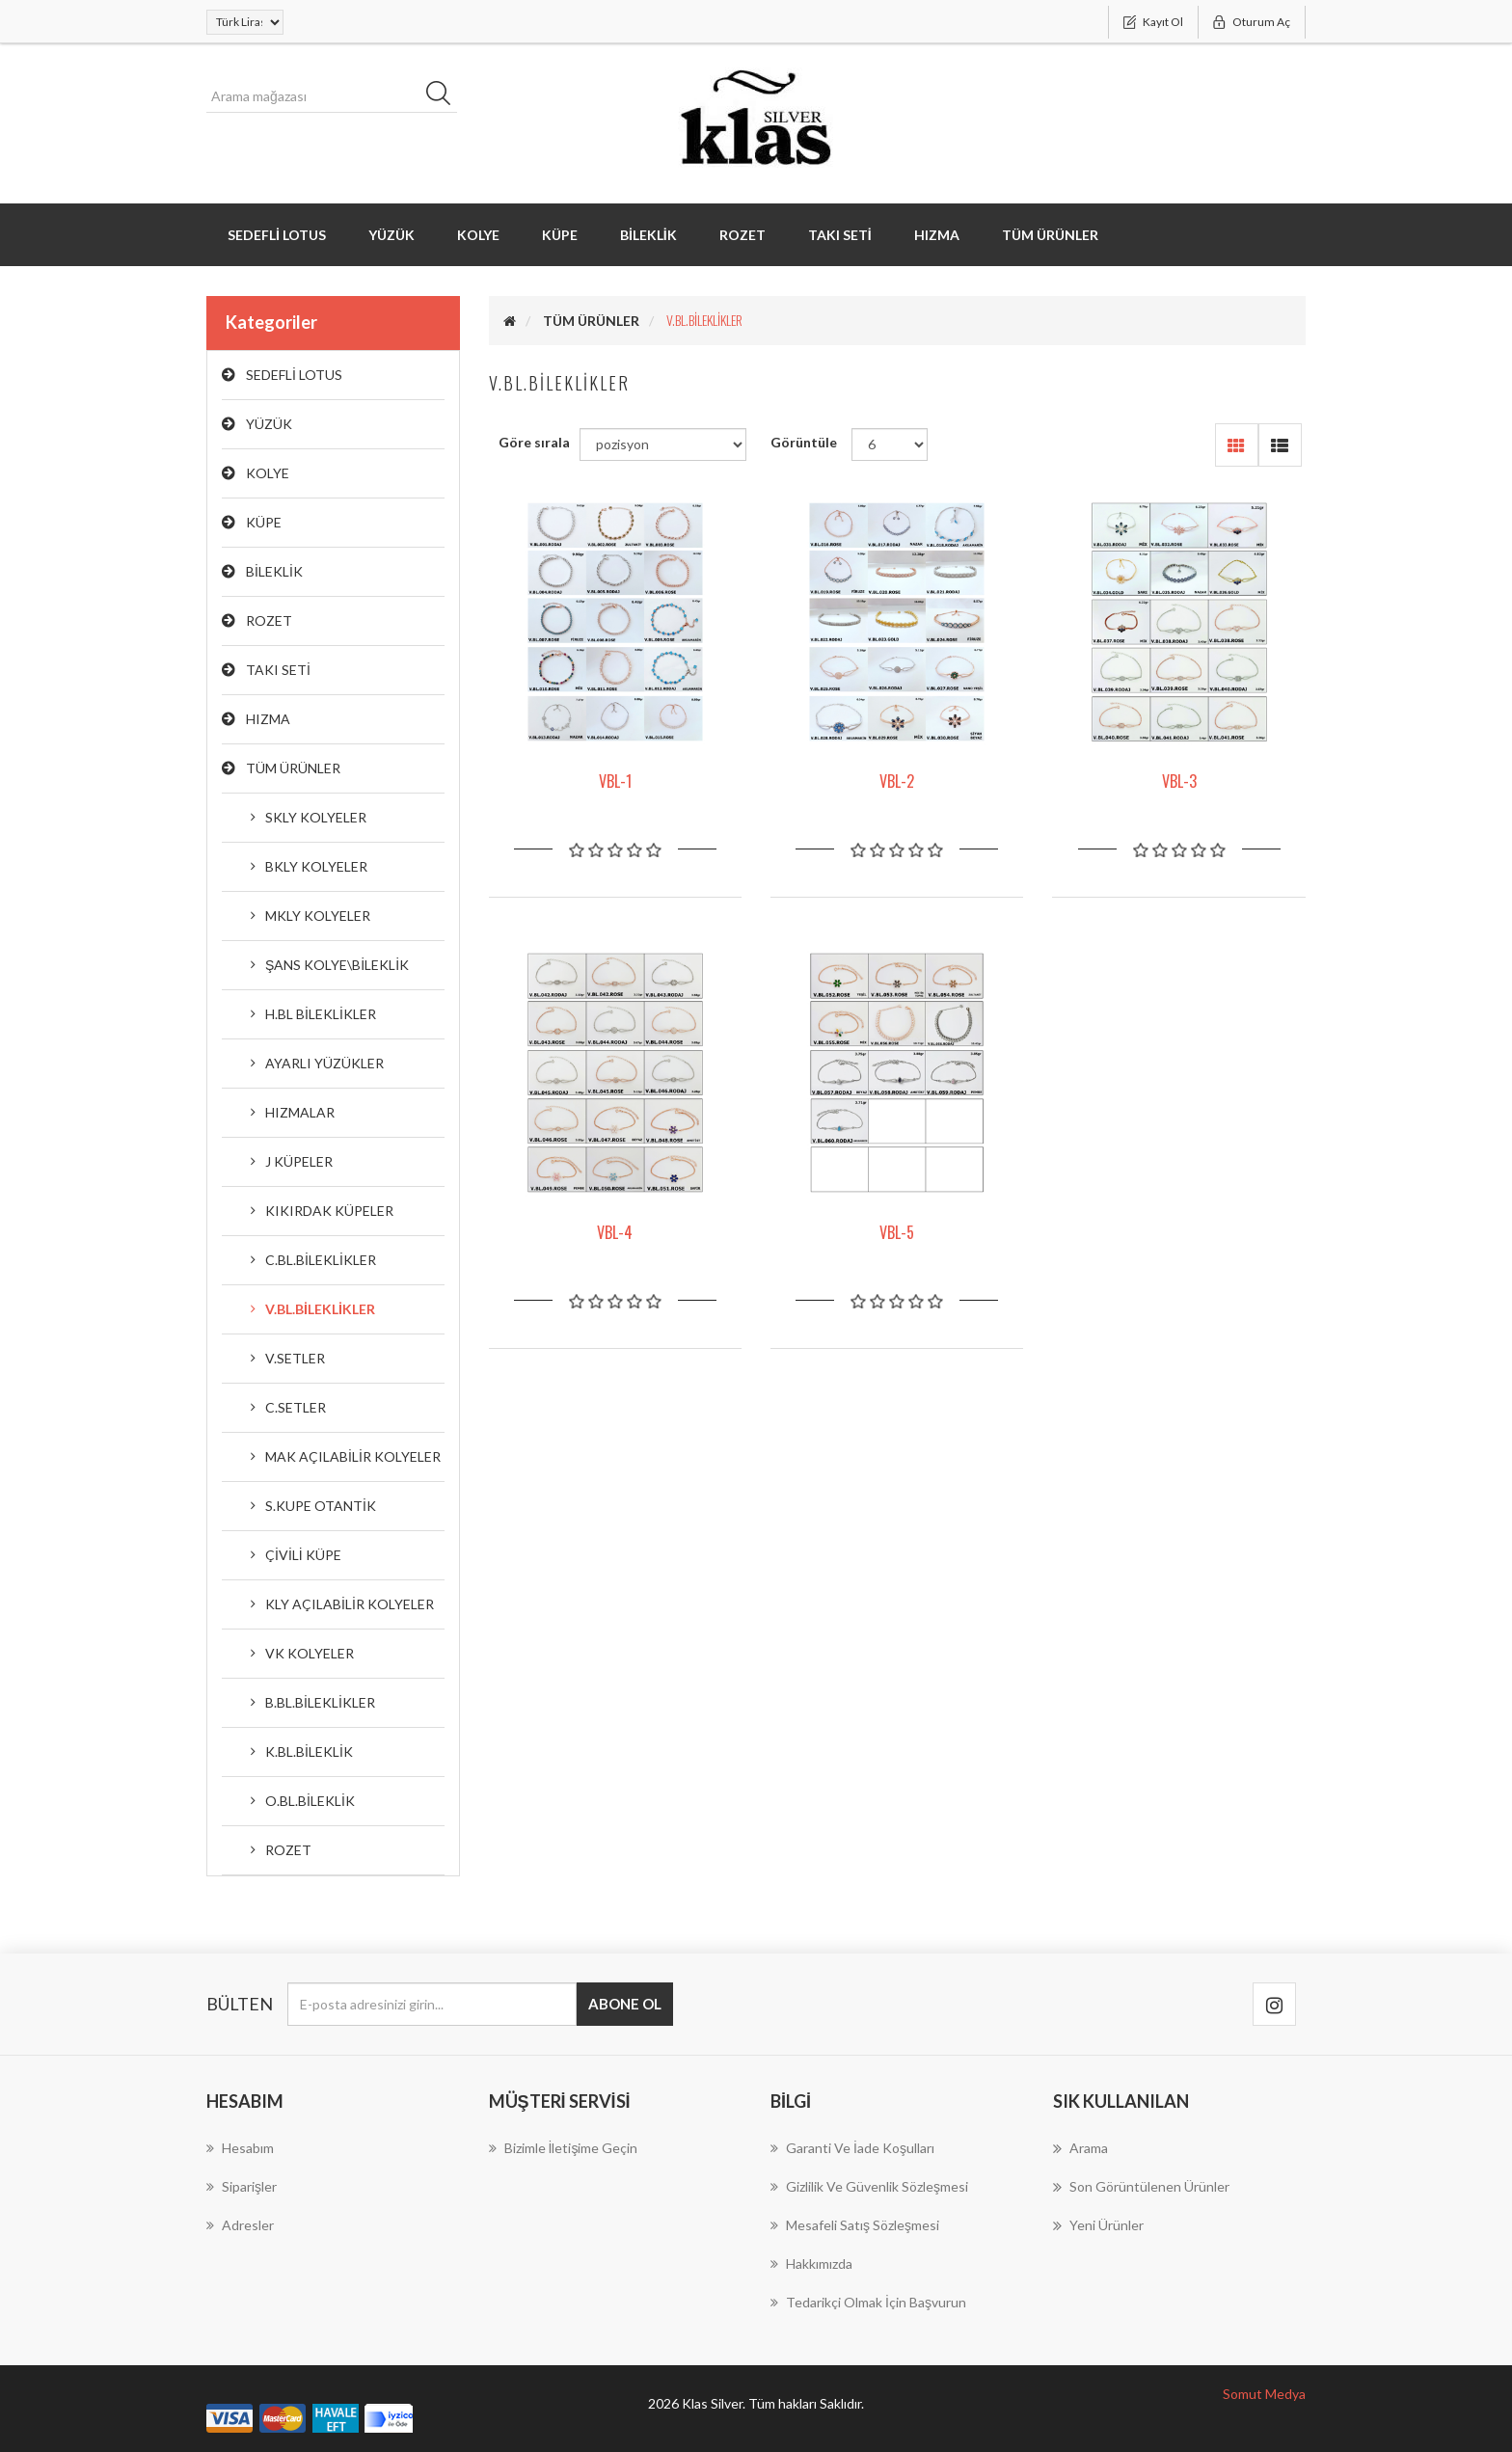 The height and width of the screenshot is (2452, 1512). Describe the element at coordinates (889, 444) in the screenshot. I see `[Sayfa başına ürün sayısını seçin]` at that location.